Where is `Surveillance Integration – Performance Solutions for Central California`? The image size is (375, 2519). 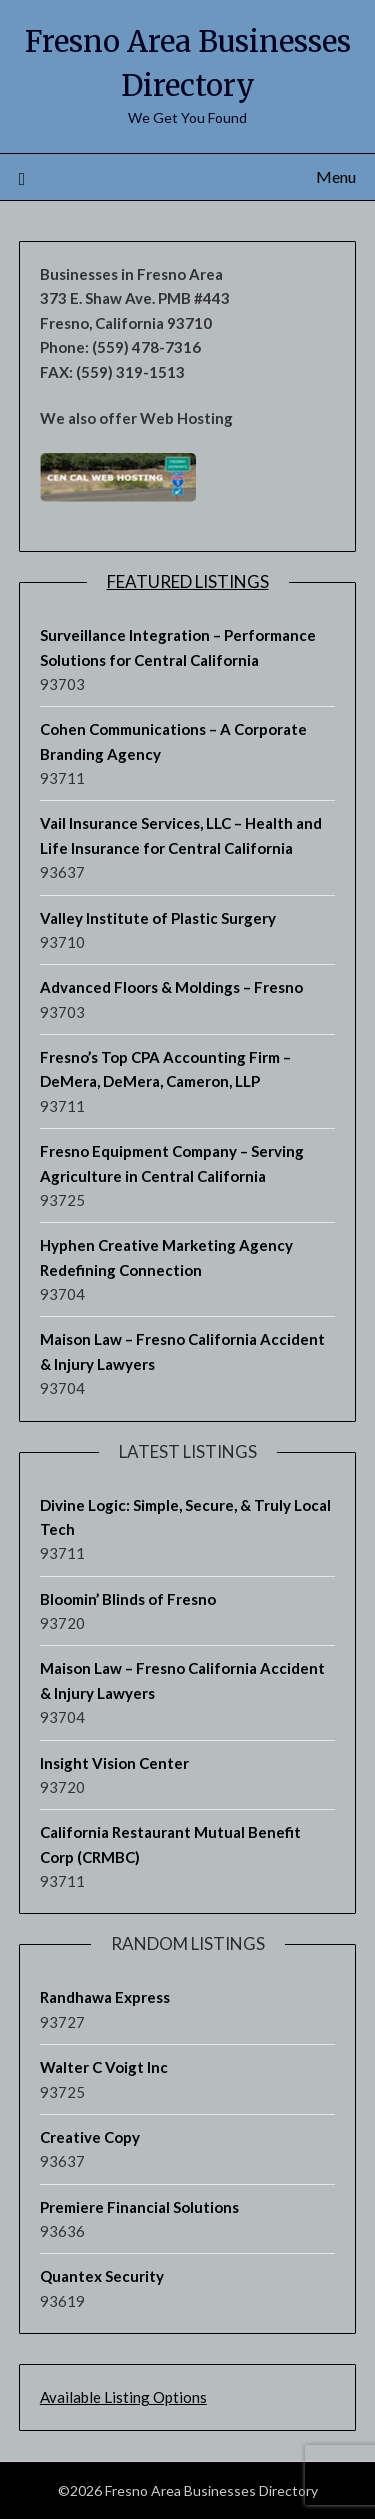 Surveillance Integration – Performance Solutions for Central California is located at coordinates (178, 647).